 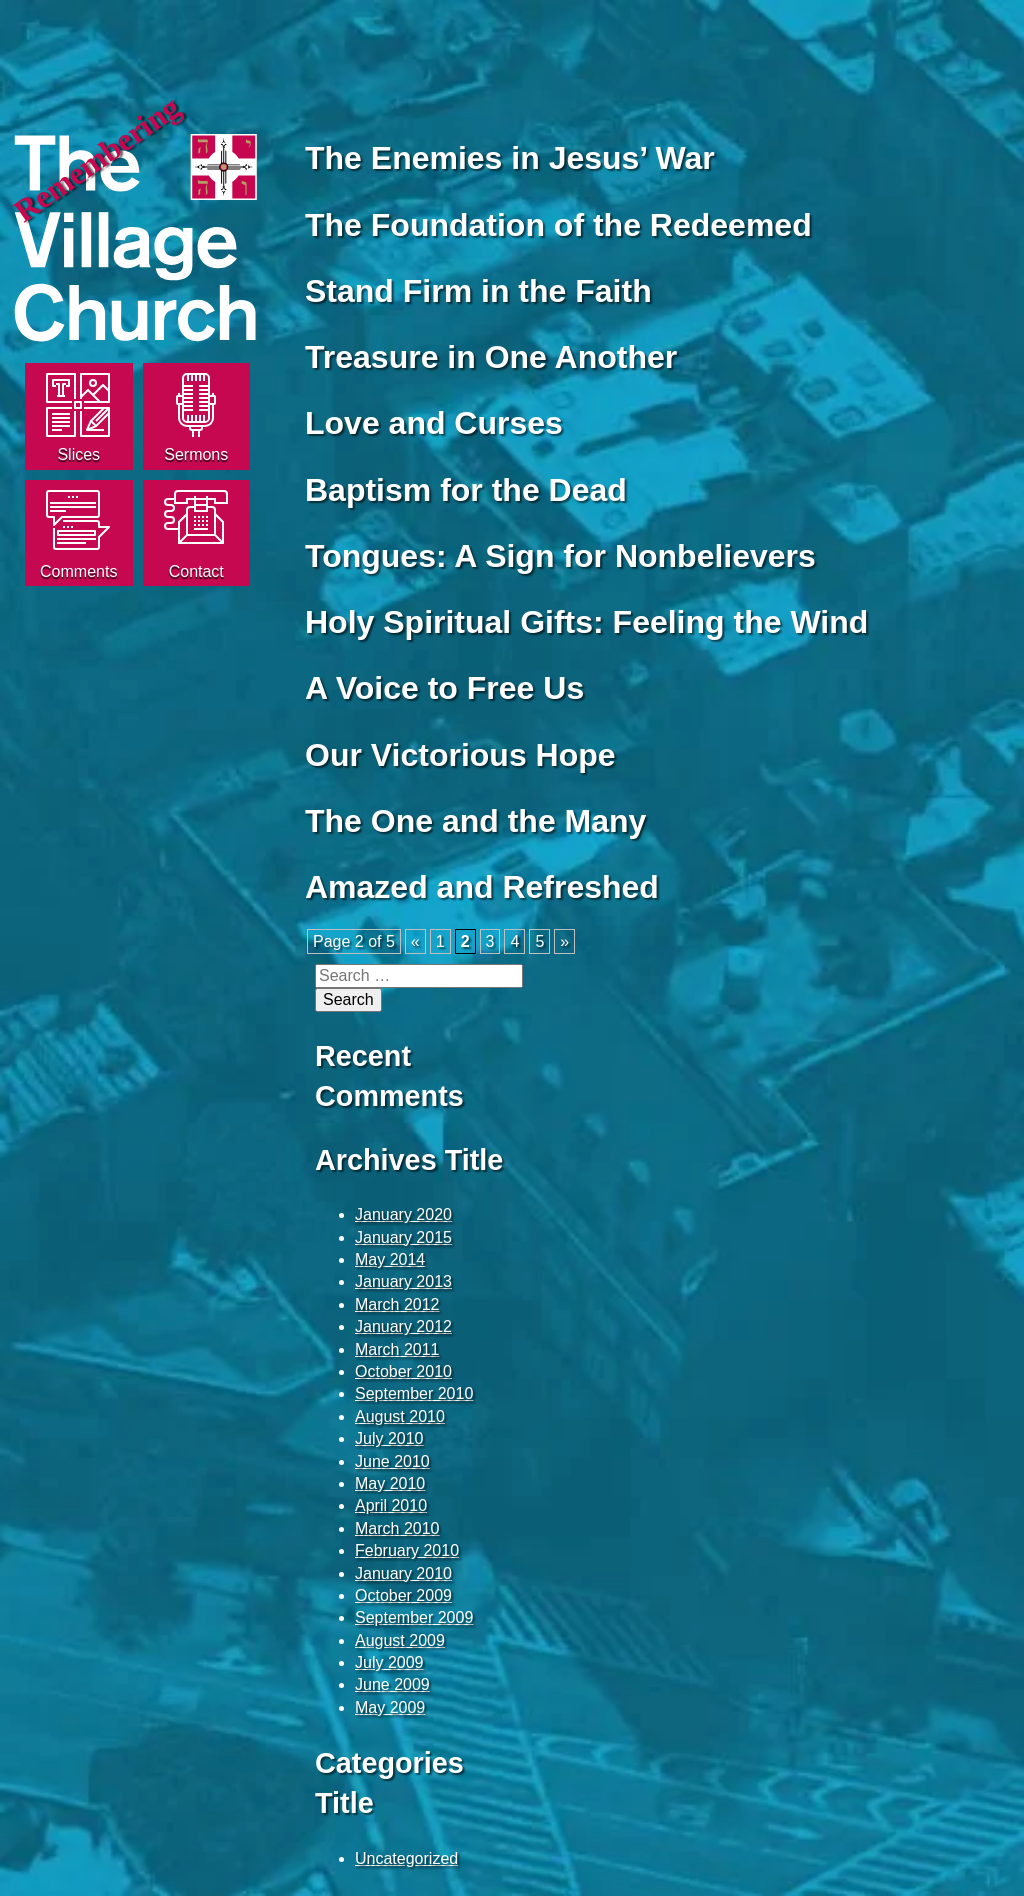 I want to click on July 2009, so click(x=389, y=1662).